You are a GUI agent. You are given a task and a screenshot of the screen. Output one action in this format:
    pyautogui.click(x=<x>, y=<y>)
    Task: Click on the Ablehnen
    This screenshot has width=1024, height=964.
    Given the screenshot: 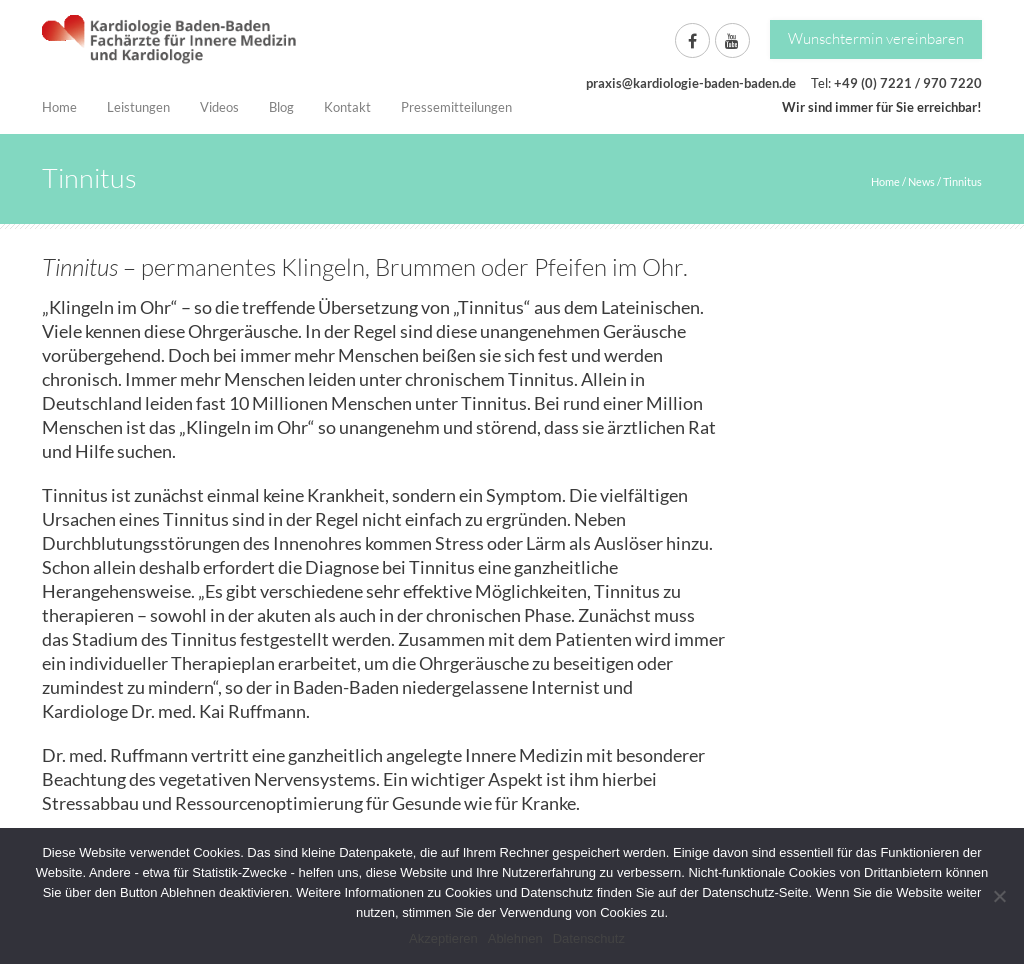 What is the action you would take?
    pyautogui.click(x=515, y=938)
    